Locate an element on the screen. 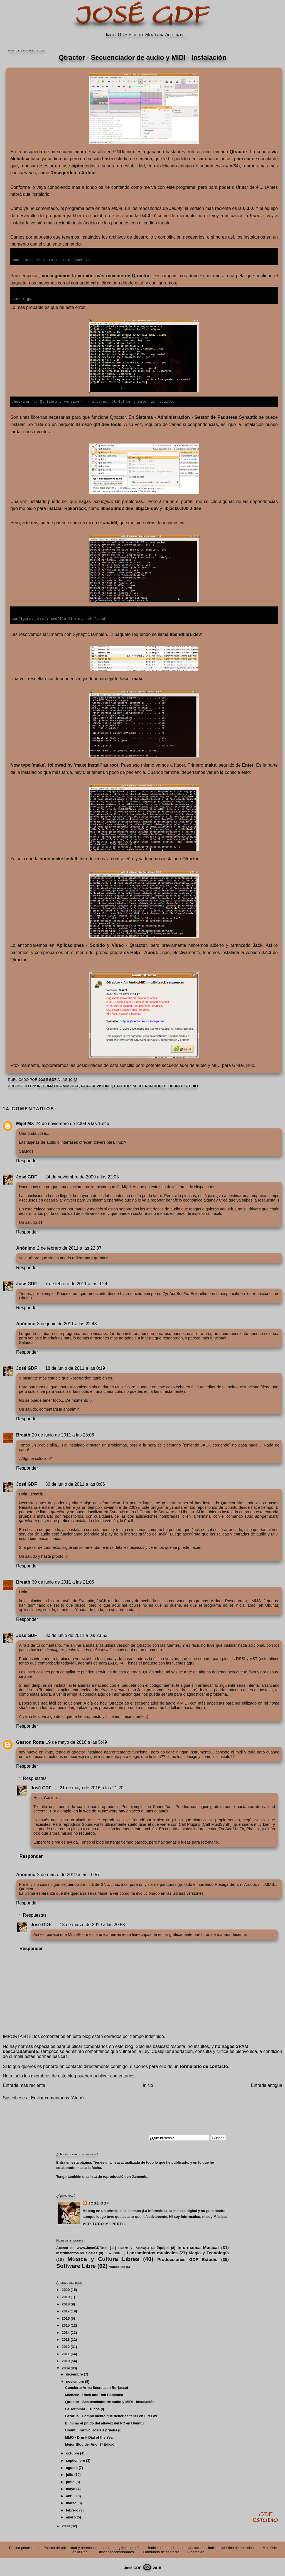 The height and width of the screenshot is (2576, 285). 2008 is located at coordinates (66, 2525).